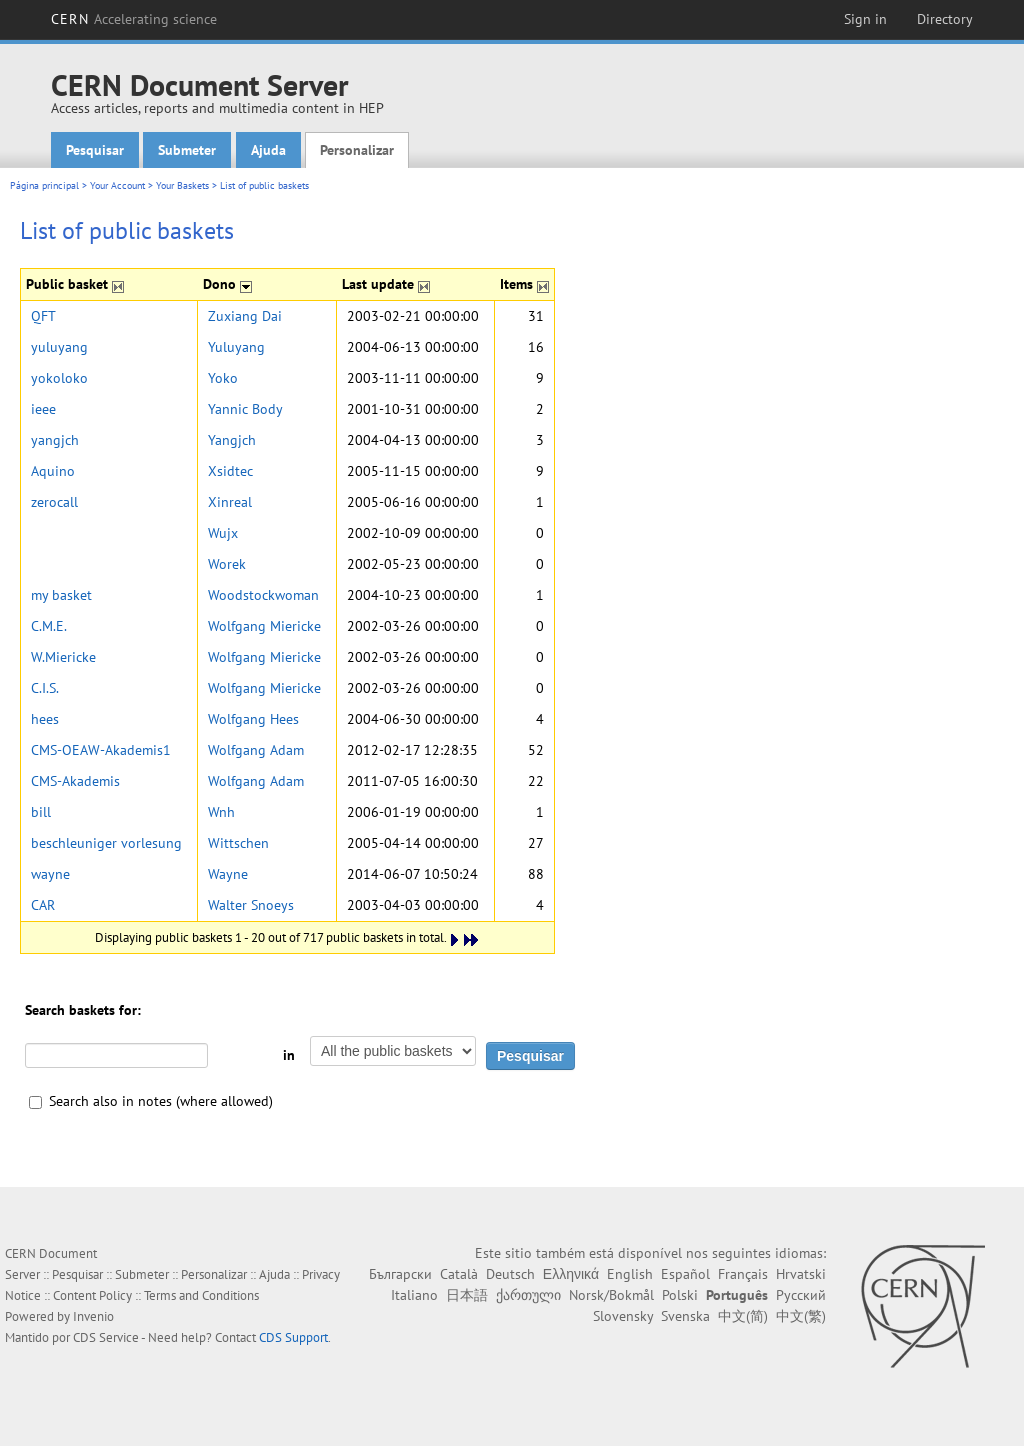 The image size is (1024, 1446). What do you see at coordinates (467, 1295) in the screenshot?
I see `日本語` at bounding box center [467, 1295].